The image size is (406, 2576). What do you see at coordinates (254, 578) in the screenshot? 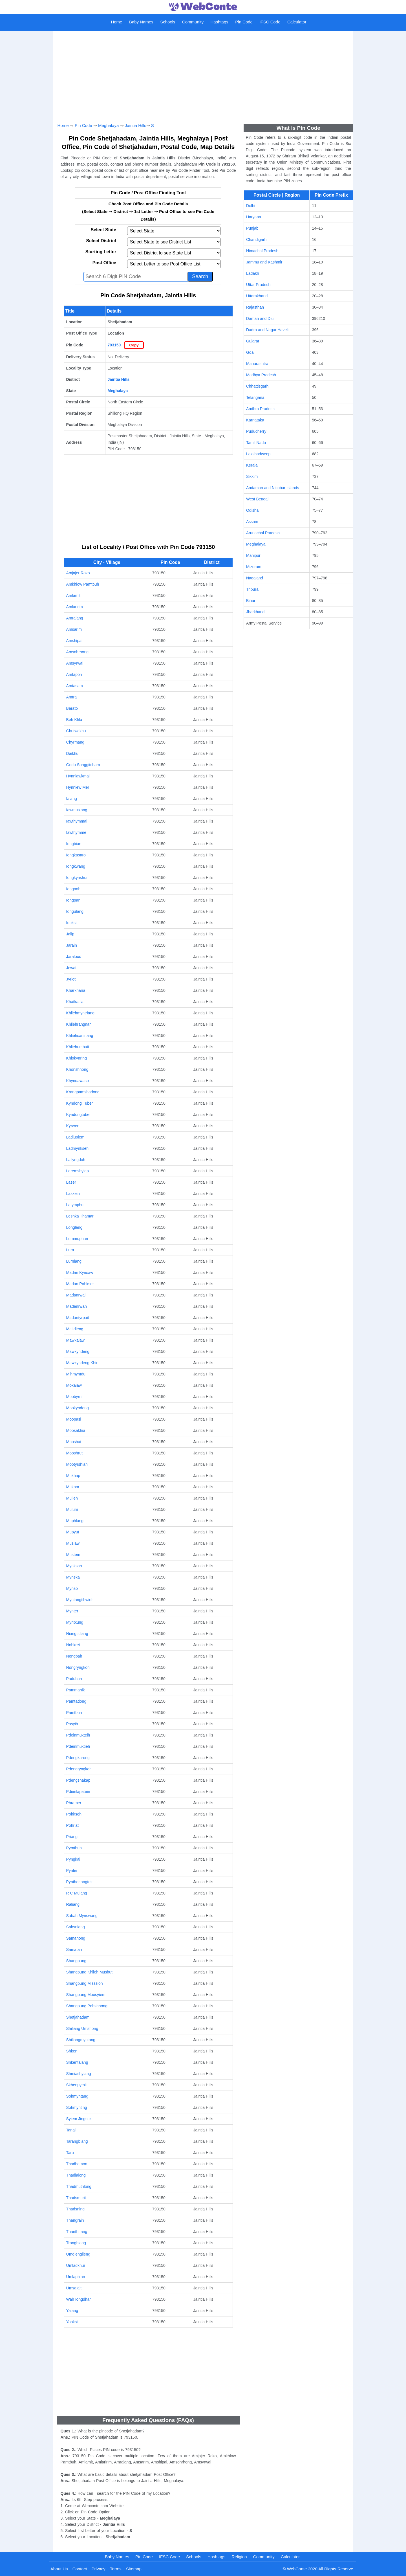
I see `Nagaland` at bounding box center [254, 578].